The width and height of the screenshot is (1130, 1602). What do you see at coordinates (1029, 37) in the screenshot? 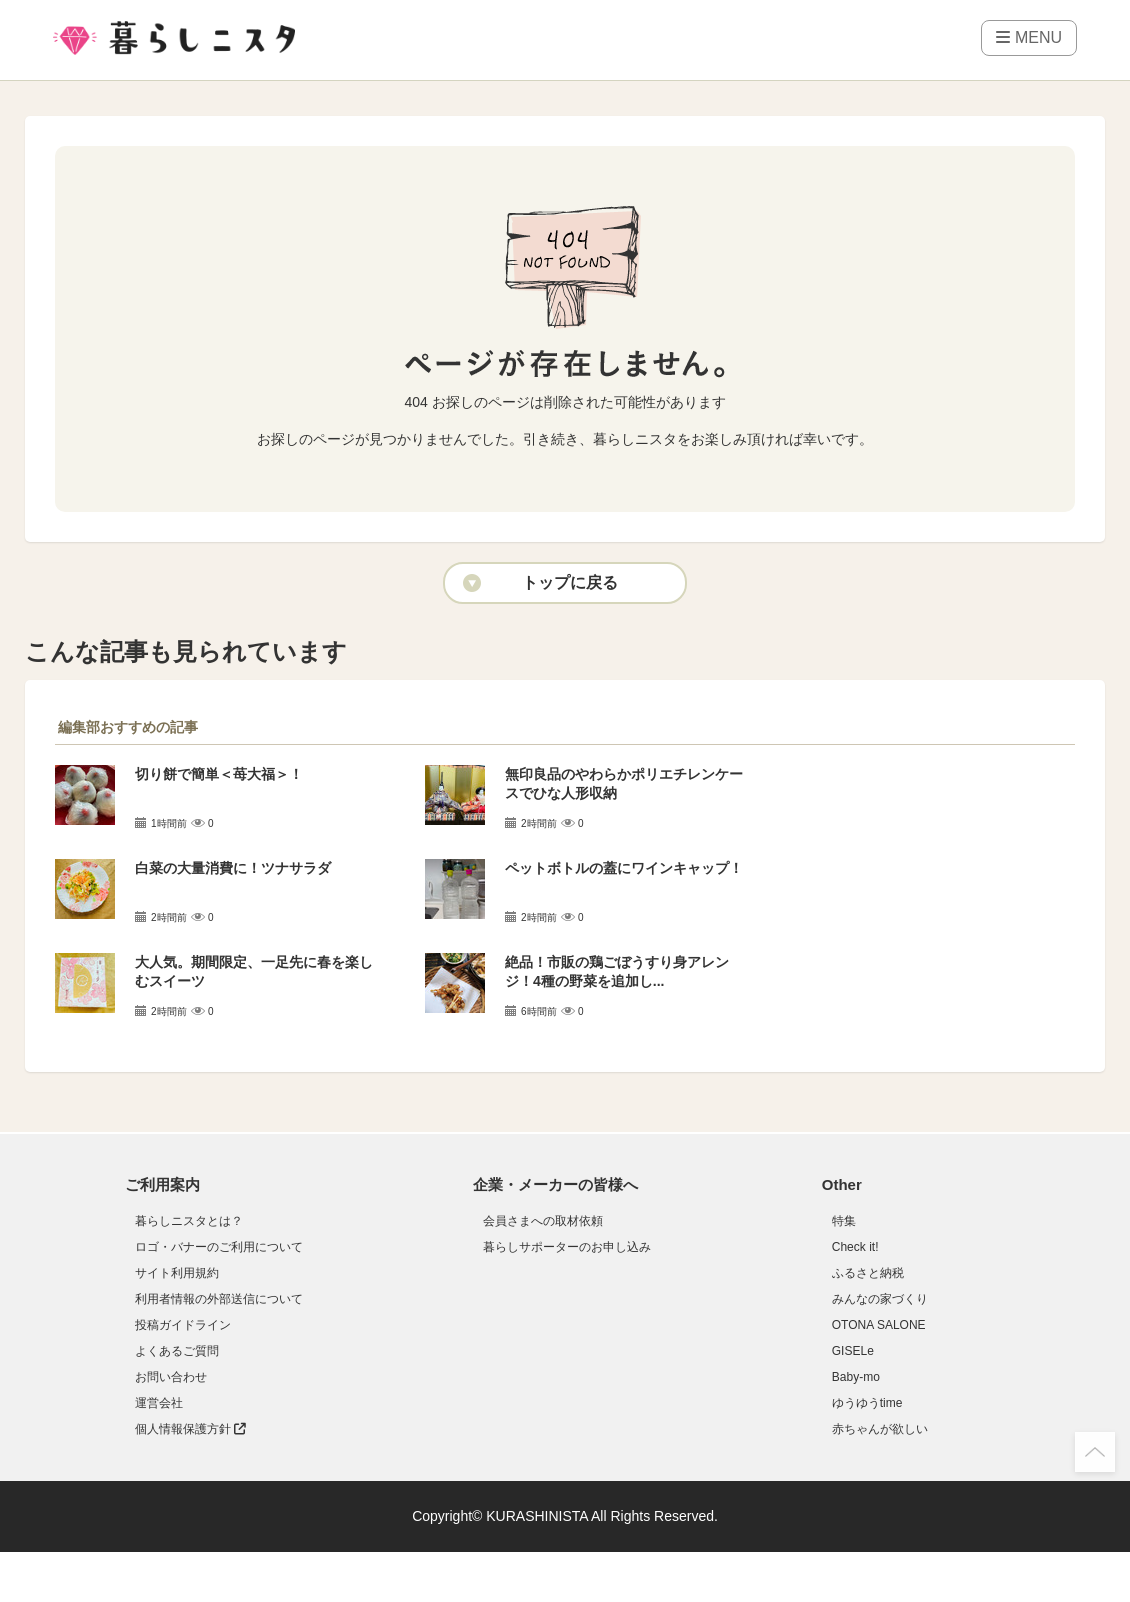
I see `MENU` at bounding box center [1029, 37].